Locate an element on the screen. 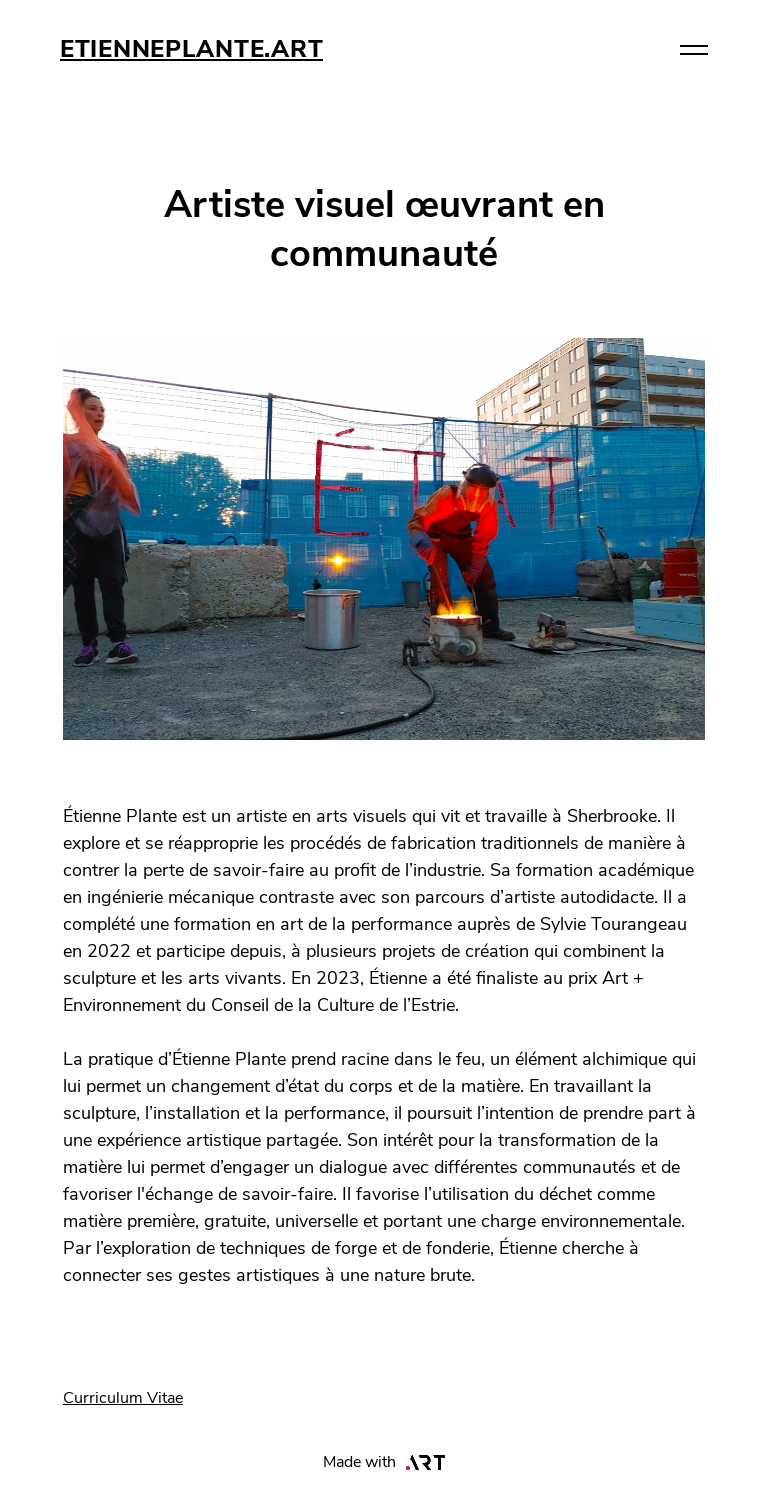 The width and height of the screenshot is (768, 1504). Curriculum Vitae is located at coordinates (123, 1398).